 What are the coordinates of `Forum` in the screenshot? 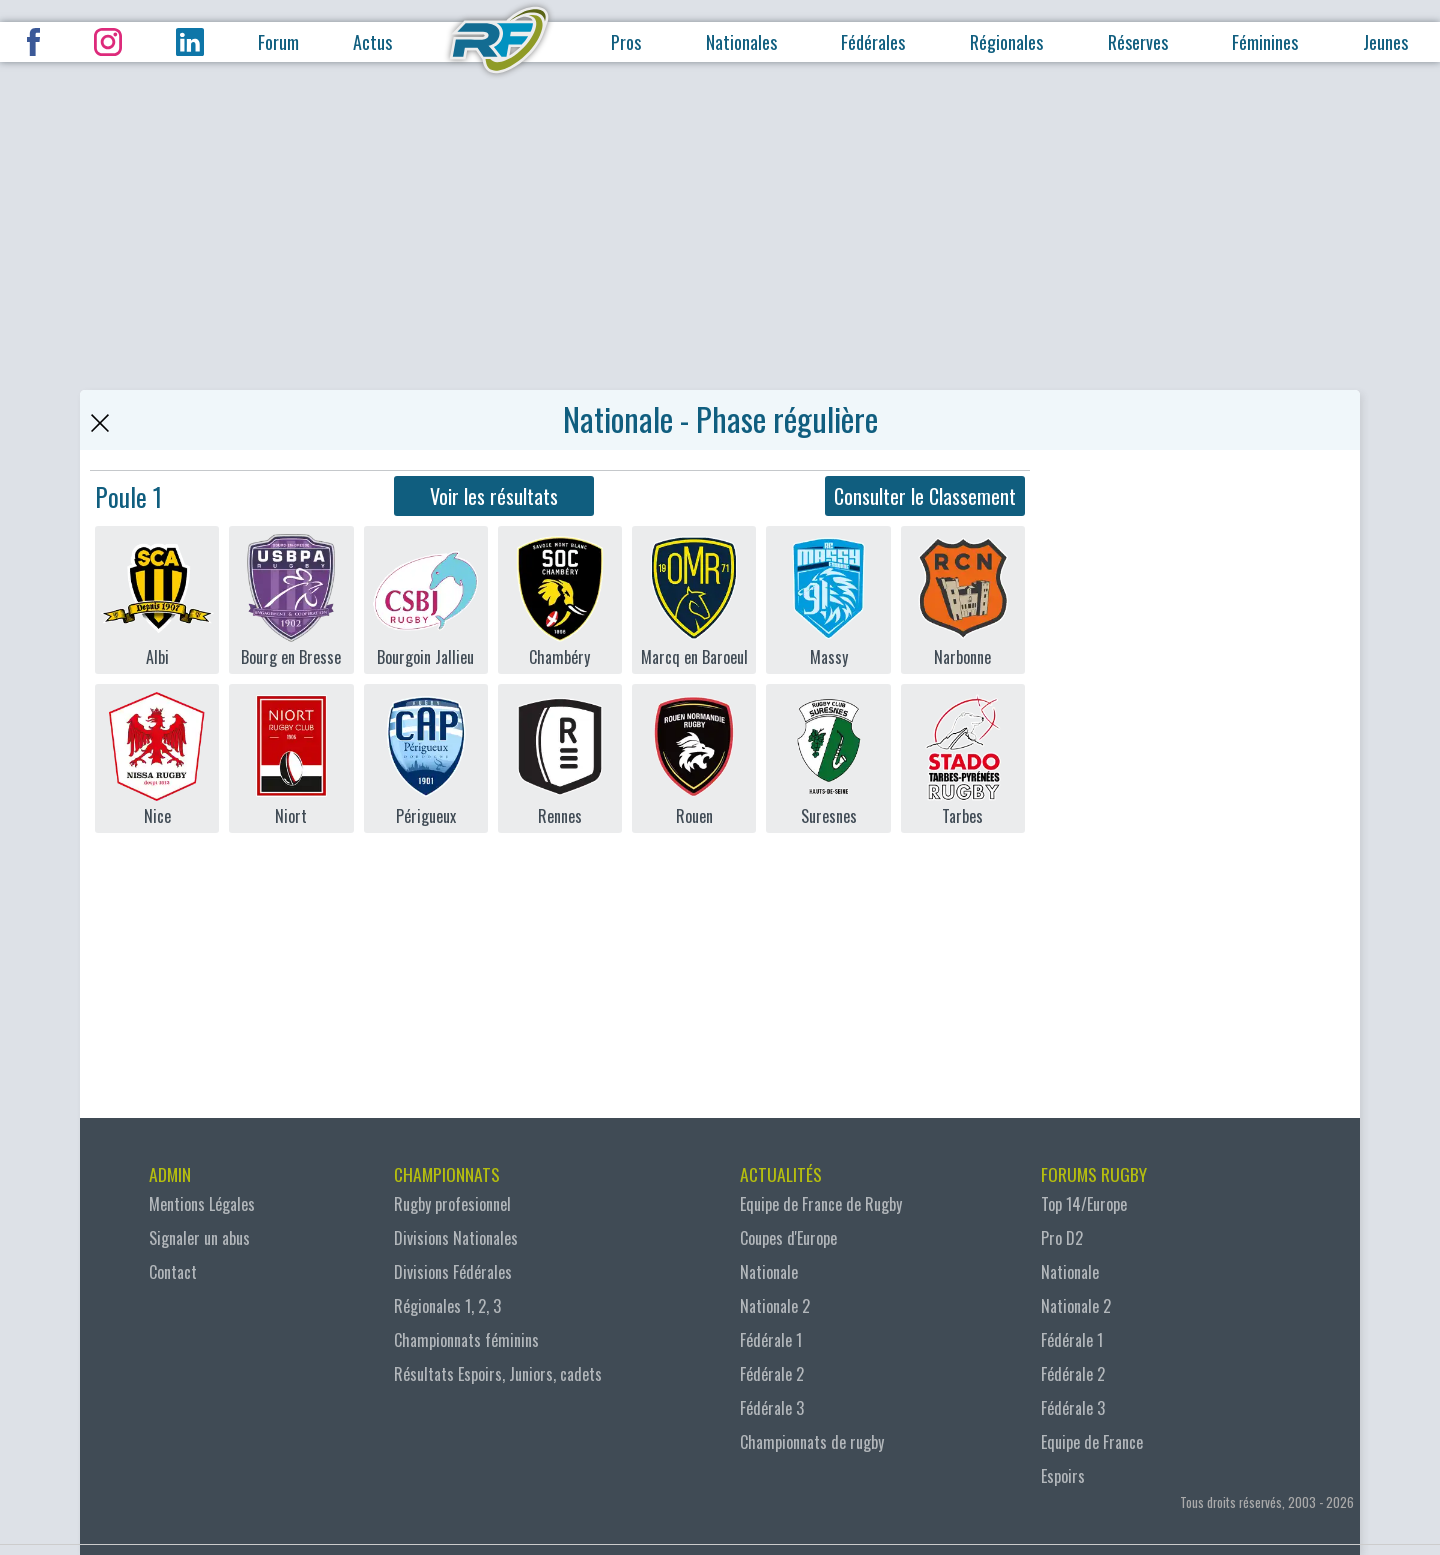 It's located at (278, 42).